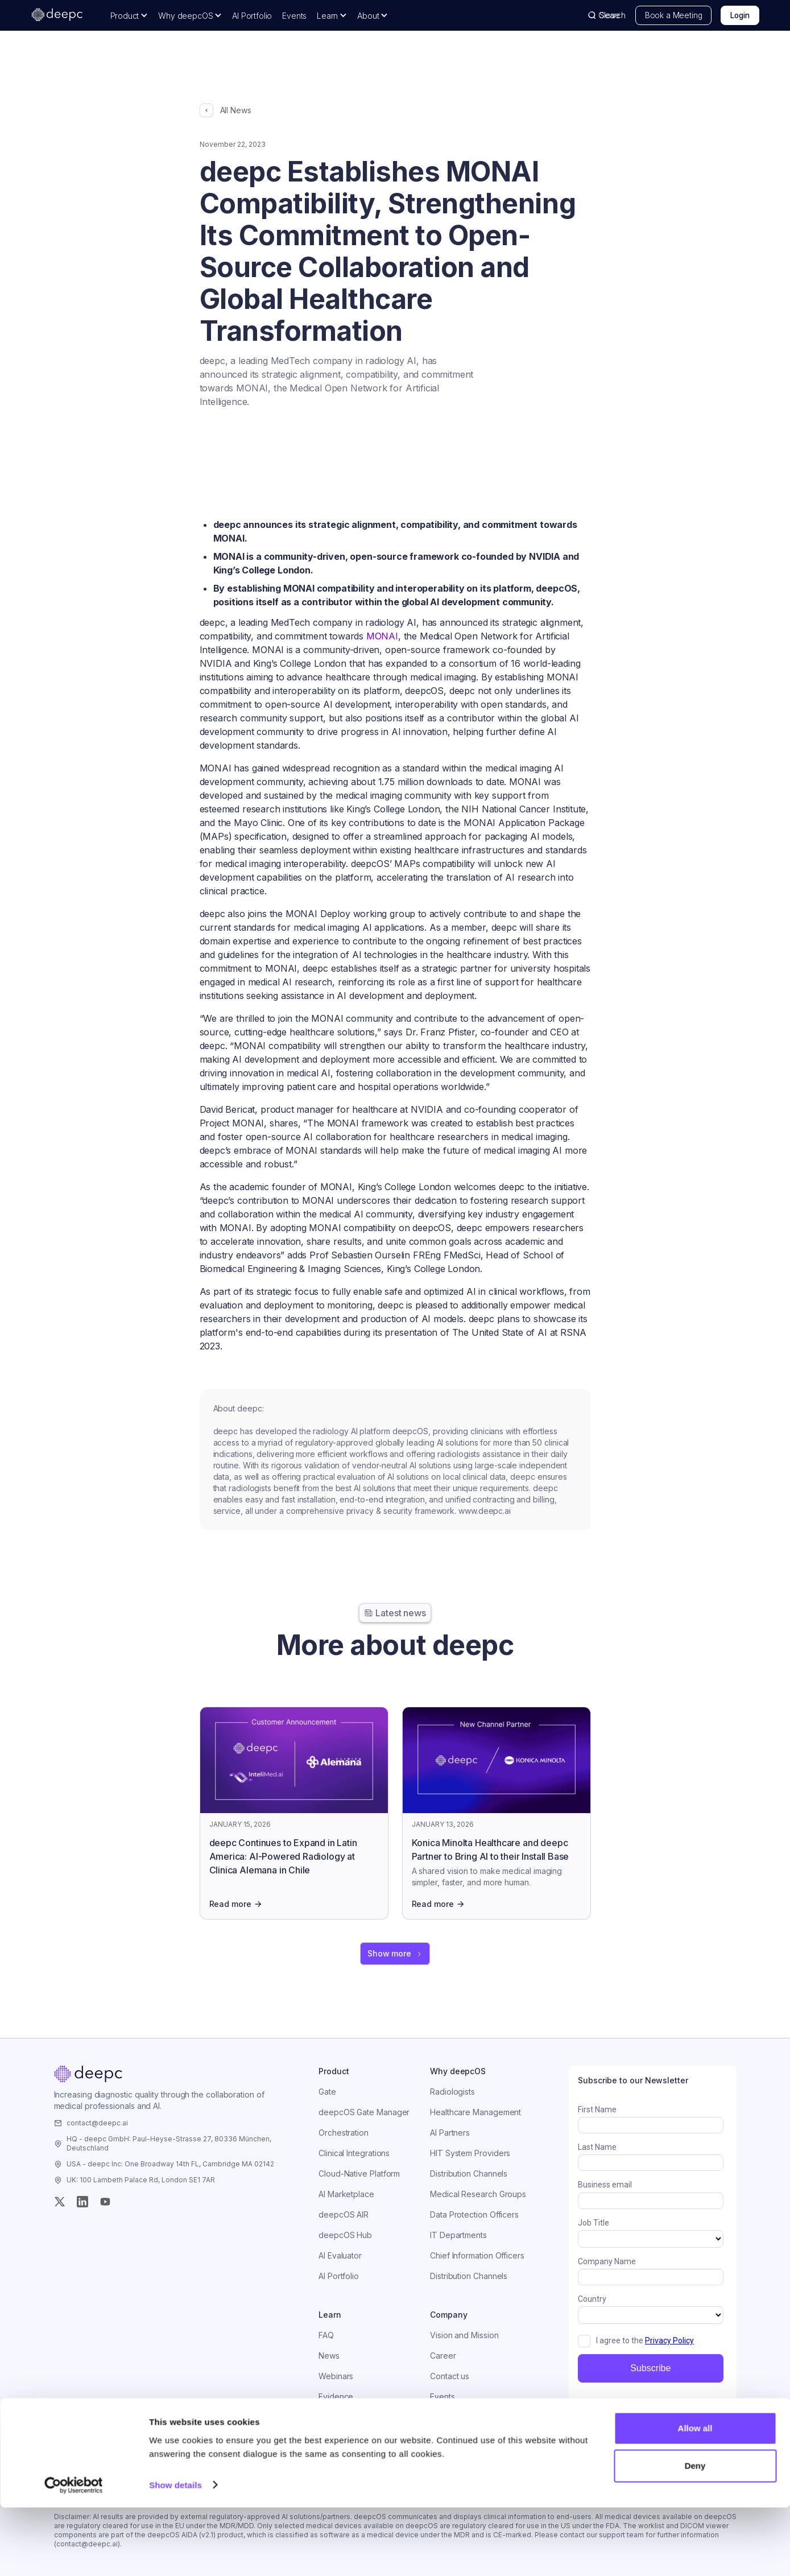 This screenshot has width=790, height=2576. I want to click on Vision and Mission, so click(464, 2335).